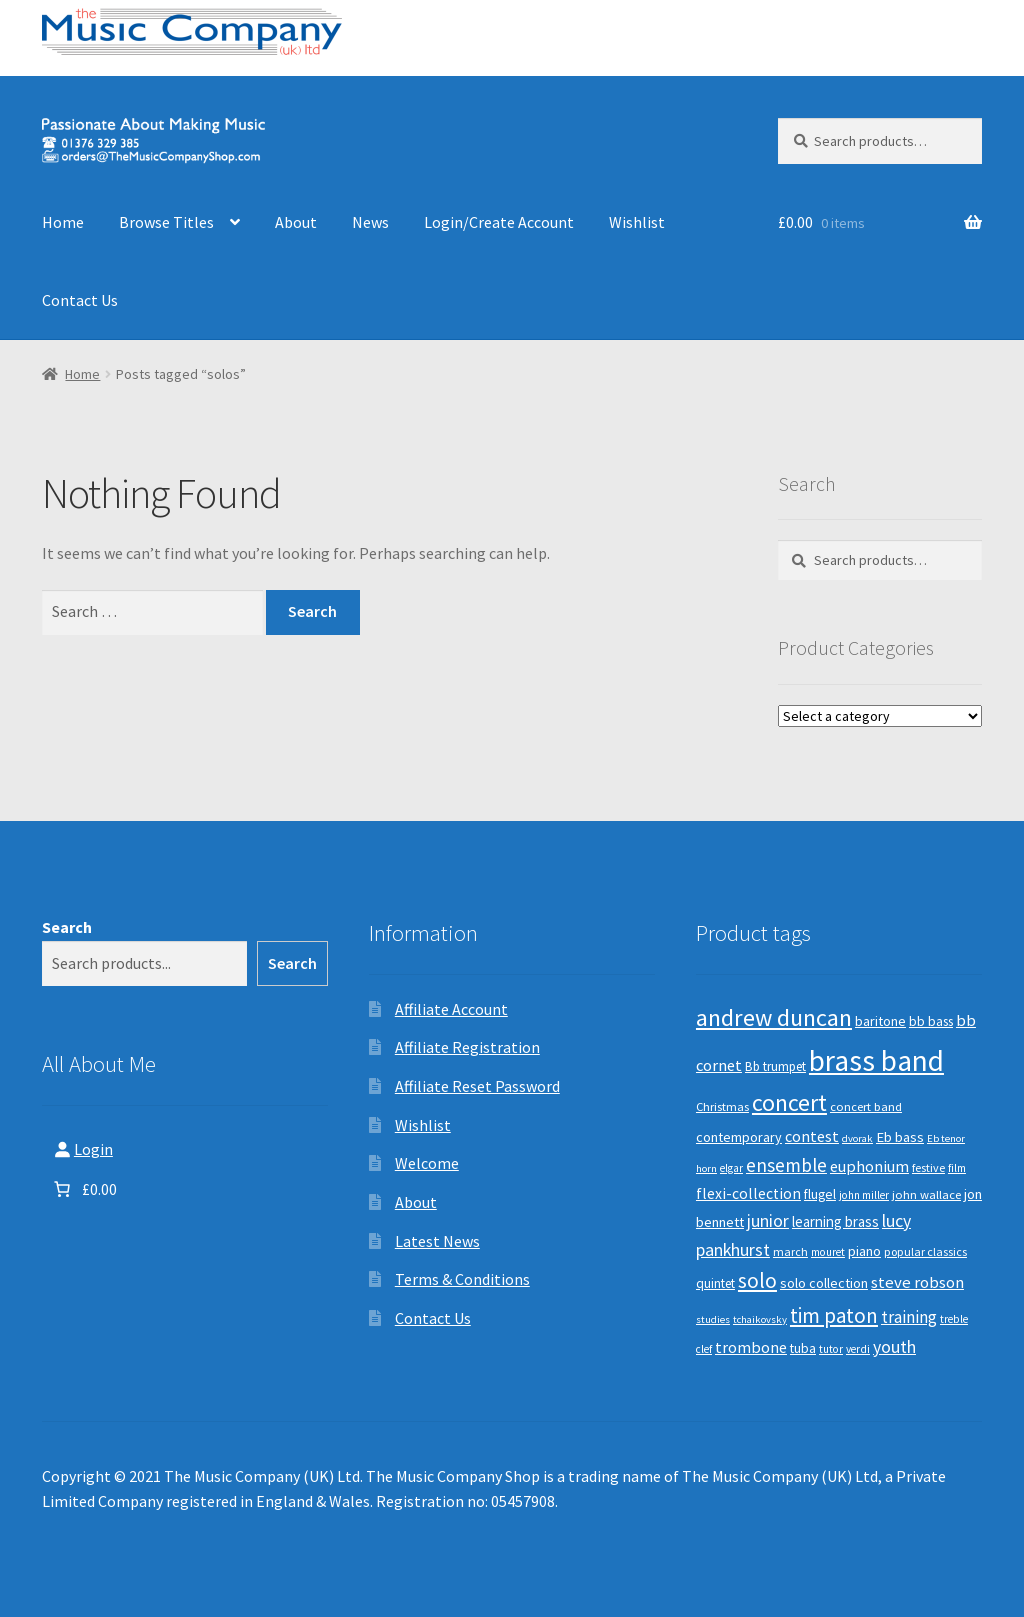  What do you see at coordinates (83, 1189) in the screenshot?
I see `[Number of items in the basket: 0. Total price of £0.00]` at bounding box center [83, 1189].